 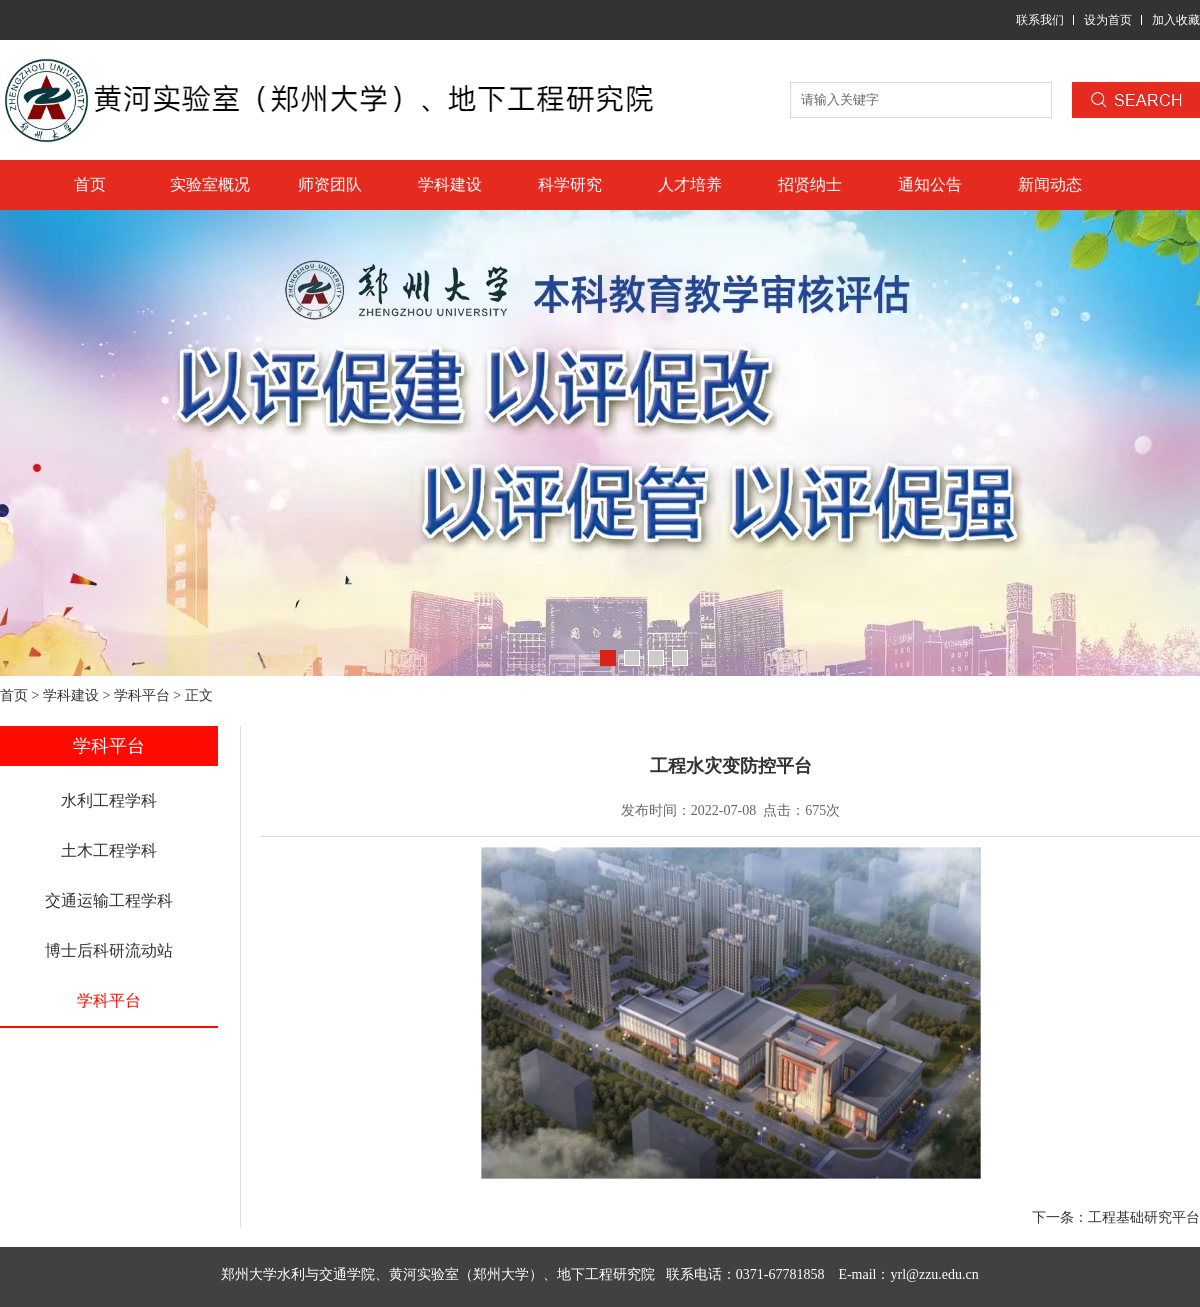 I want to click on 招贤纳士, so click(x=810, y=184).